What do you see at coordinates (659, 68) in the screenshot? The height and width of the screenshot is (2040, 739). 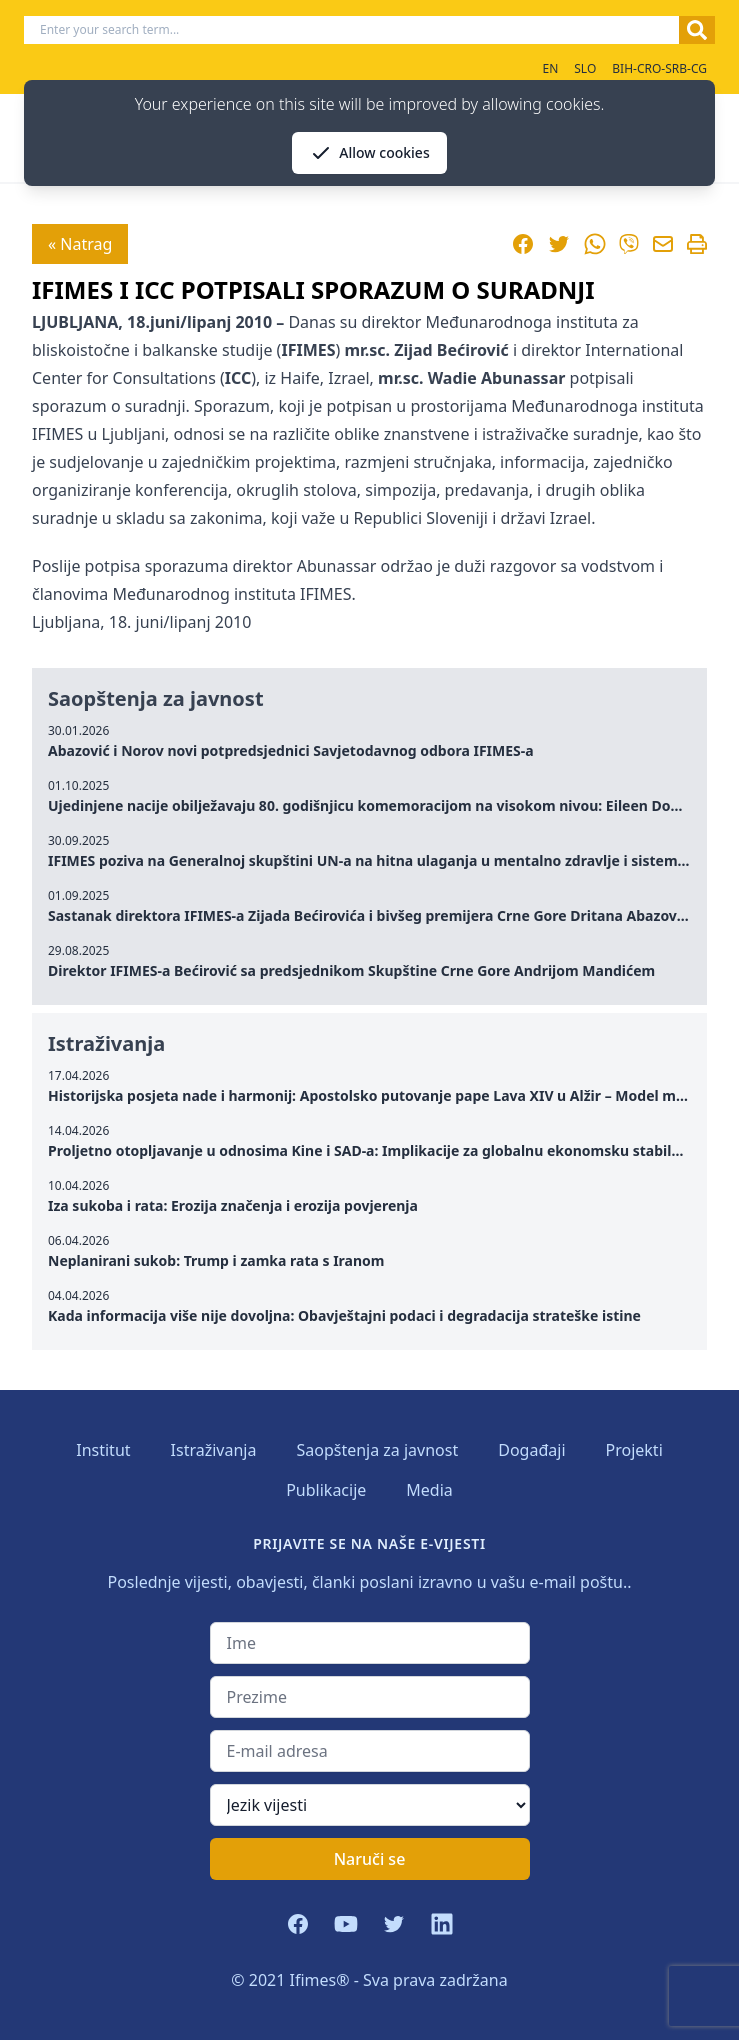 I see `BIH-CRO-SRB-CG` at bounding box center [659, 68].